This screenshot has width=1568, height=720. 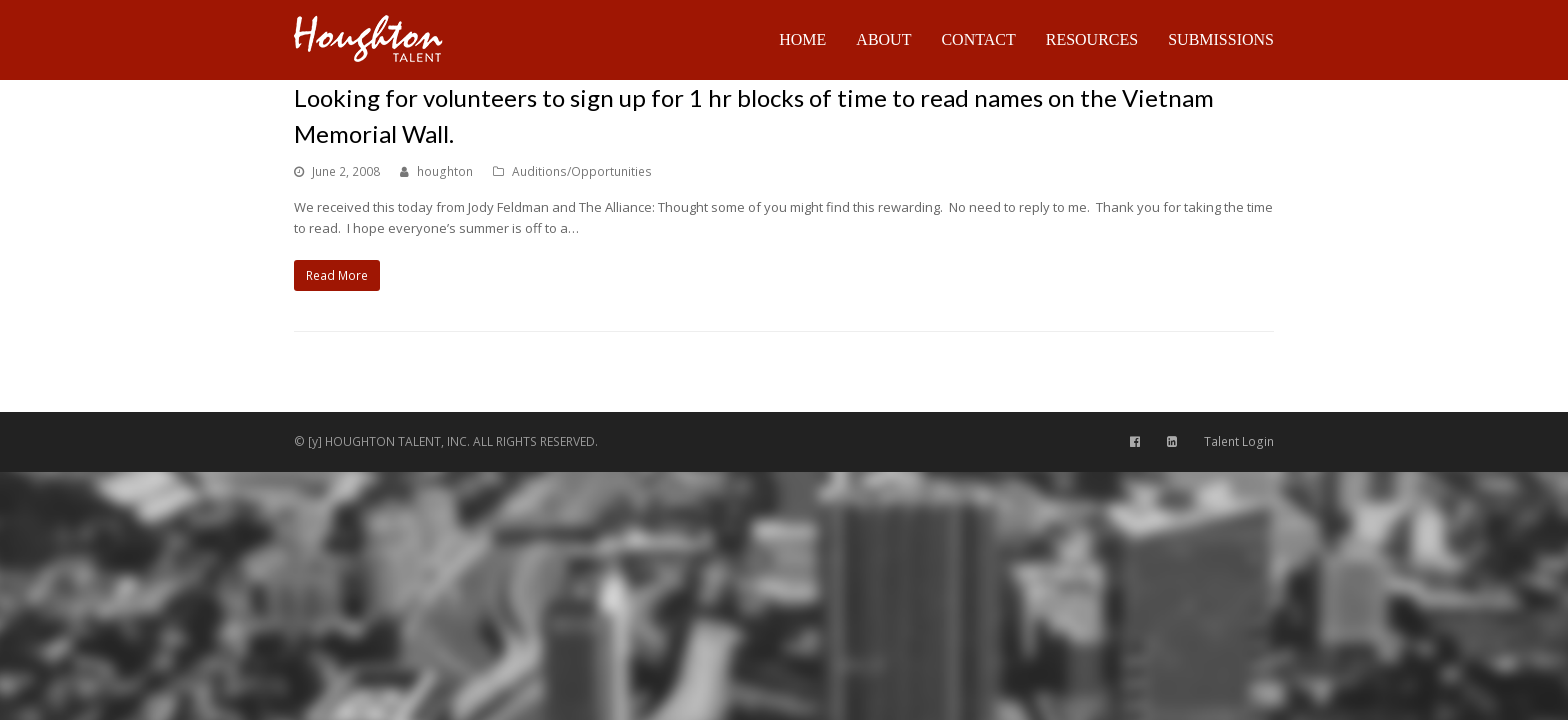 I want to click on Talent Login, so click(x=1239, y=441).